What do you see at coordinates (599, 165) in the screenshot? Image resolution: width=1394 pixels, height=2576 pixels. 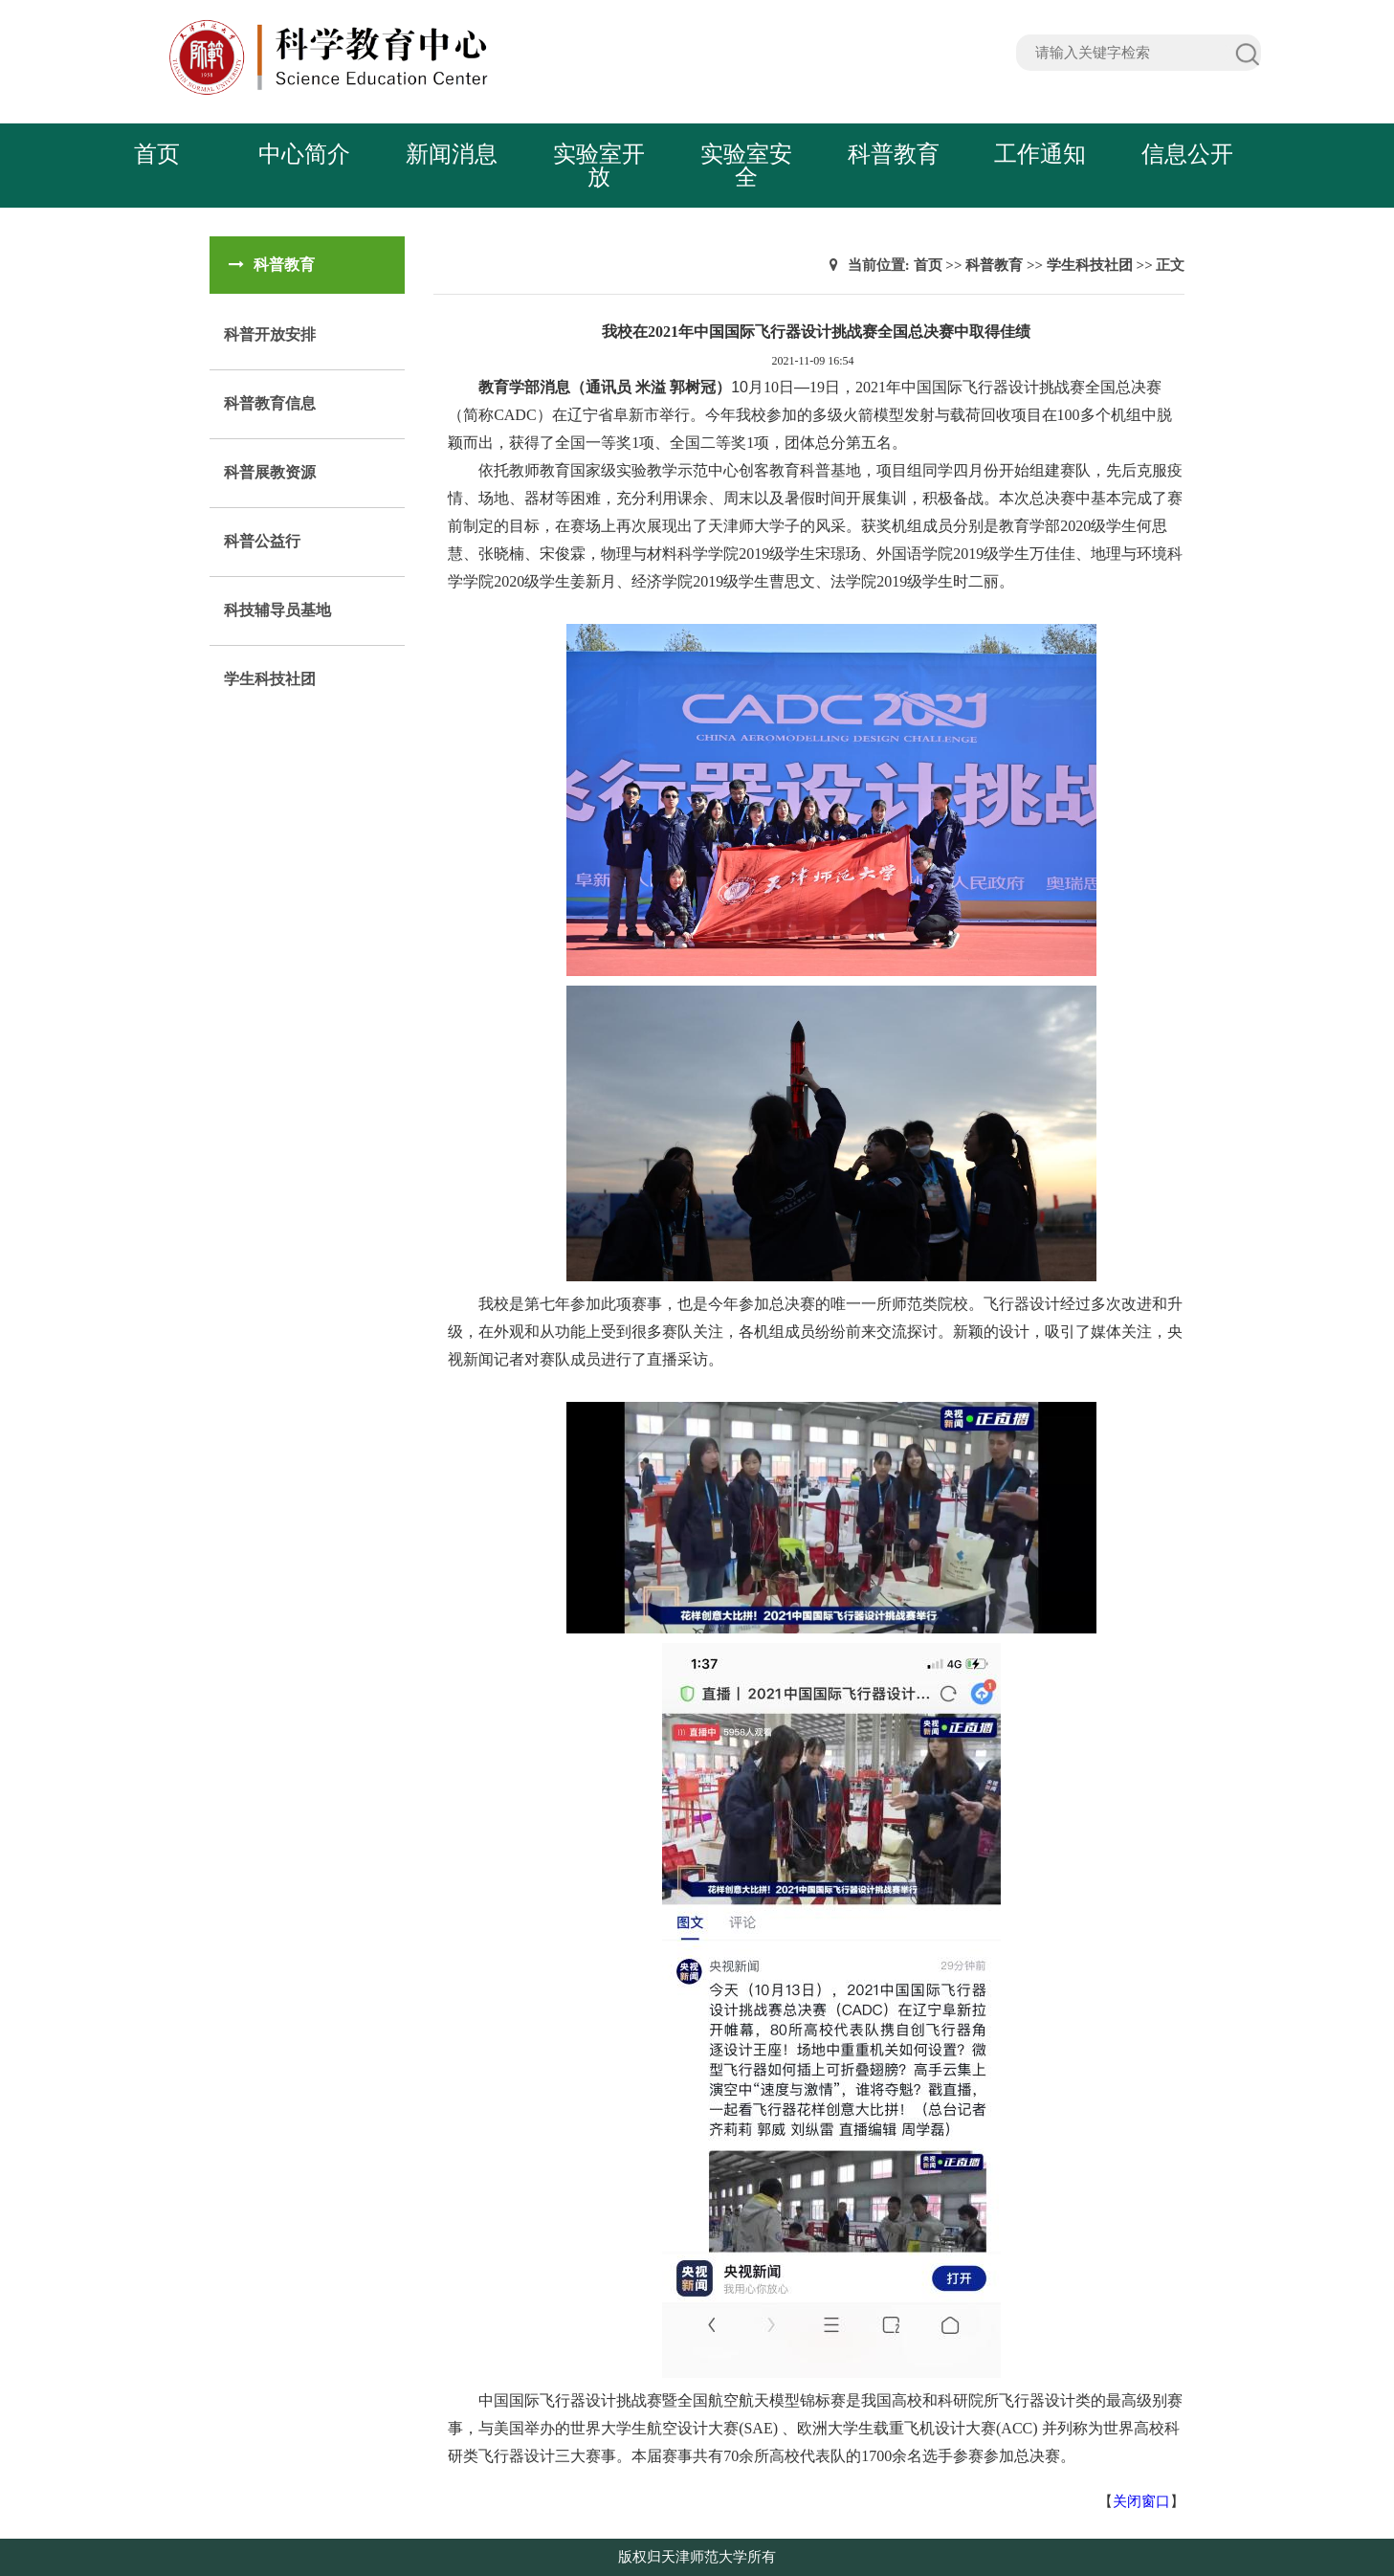 I see `实验室开放` at bounding box center [599, 165].